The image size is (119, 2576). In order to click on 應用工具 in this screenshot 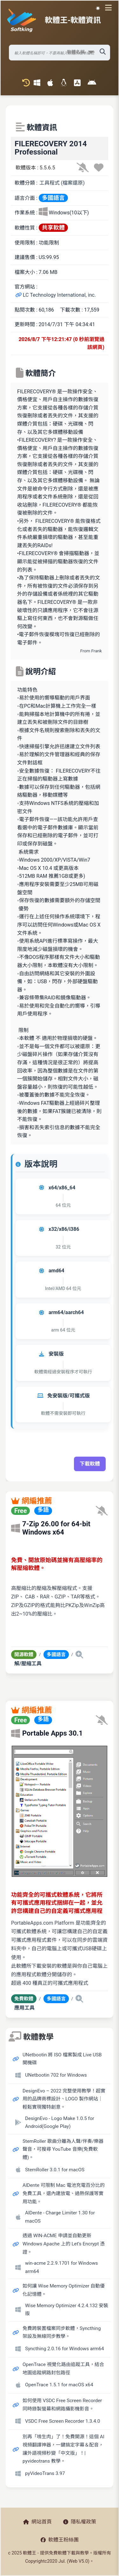, I will do `click(24, 2008)`.